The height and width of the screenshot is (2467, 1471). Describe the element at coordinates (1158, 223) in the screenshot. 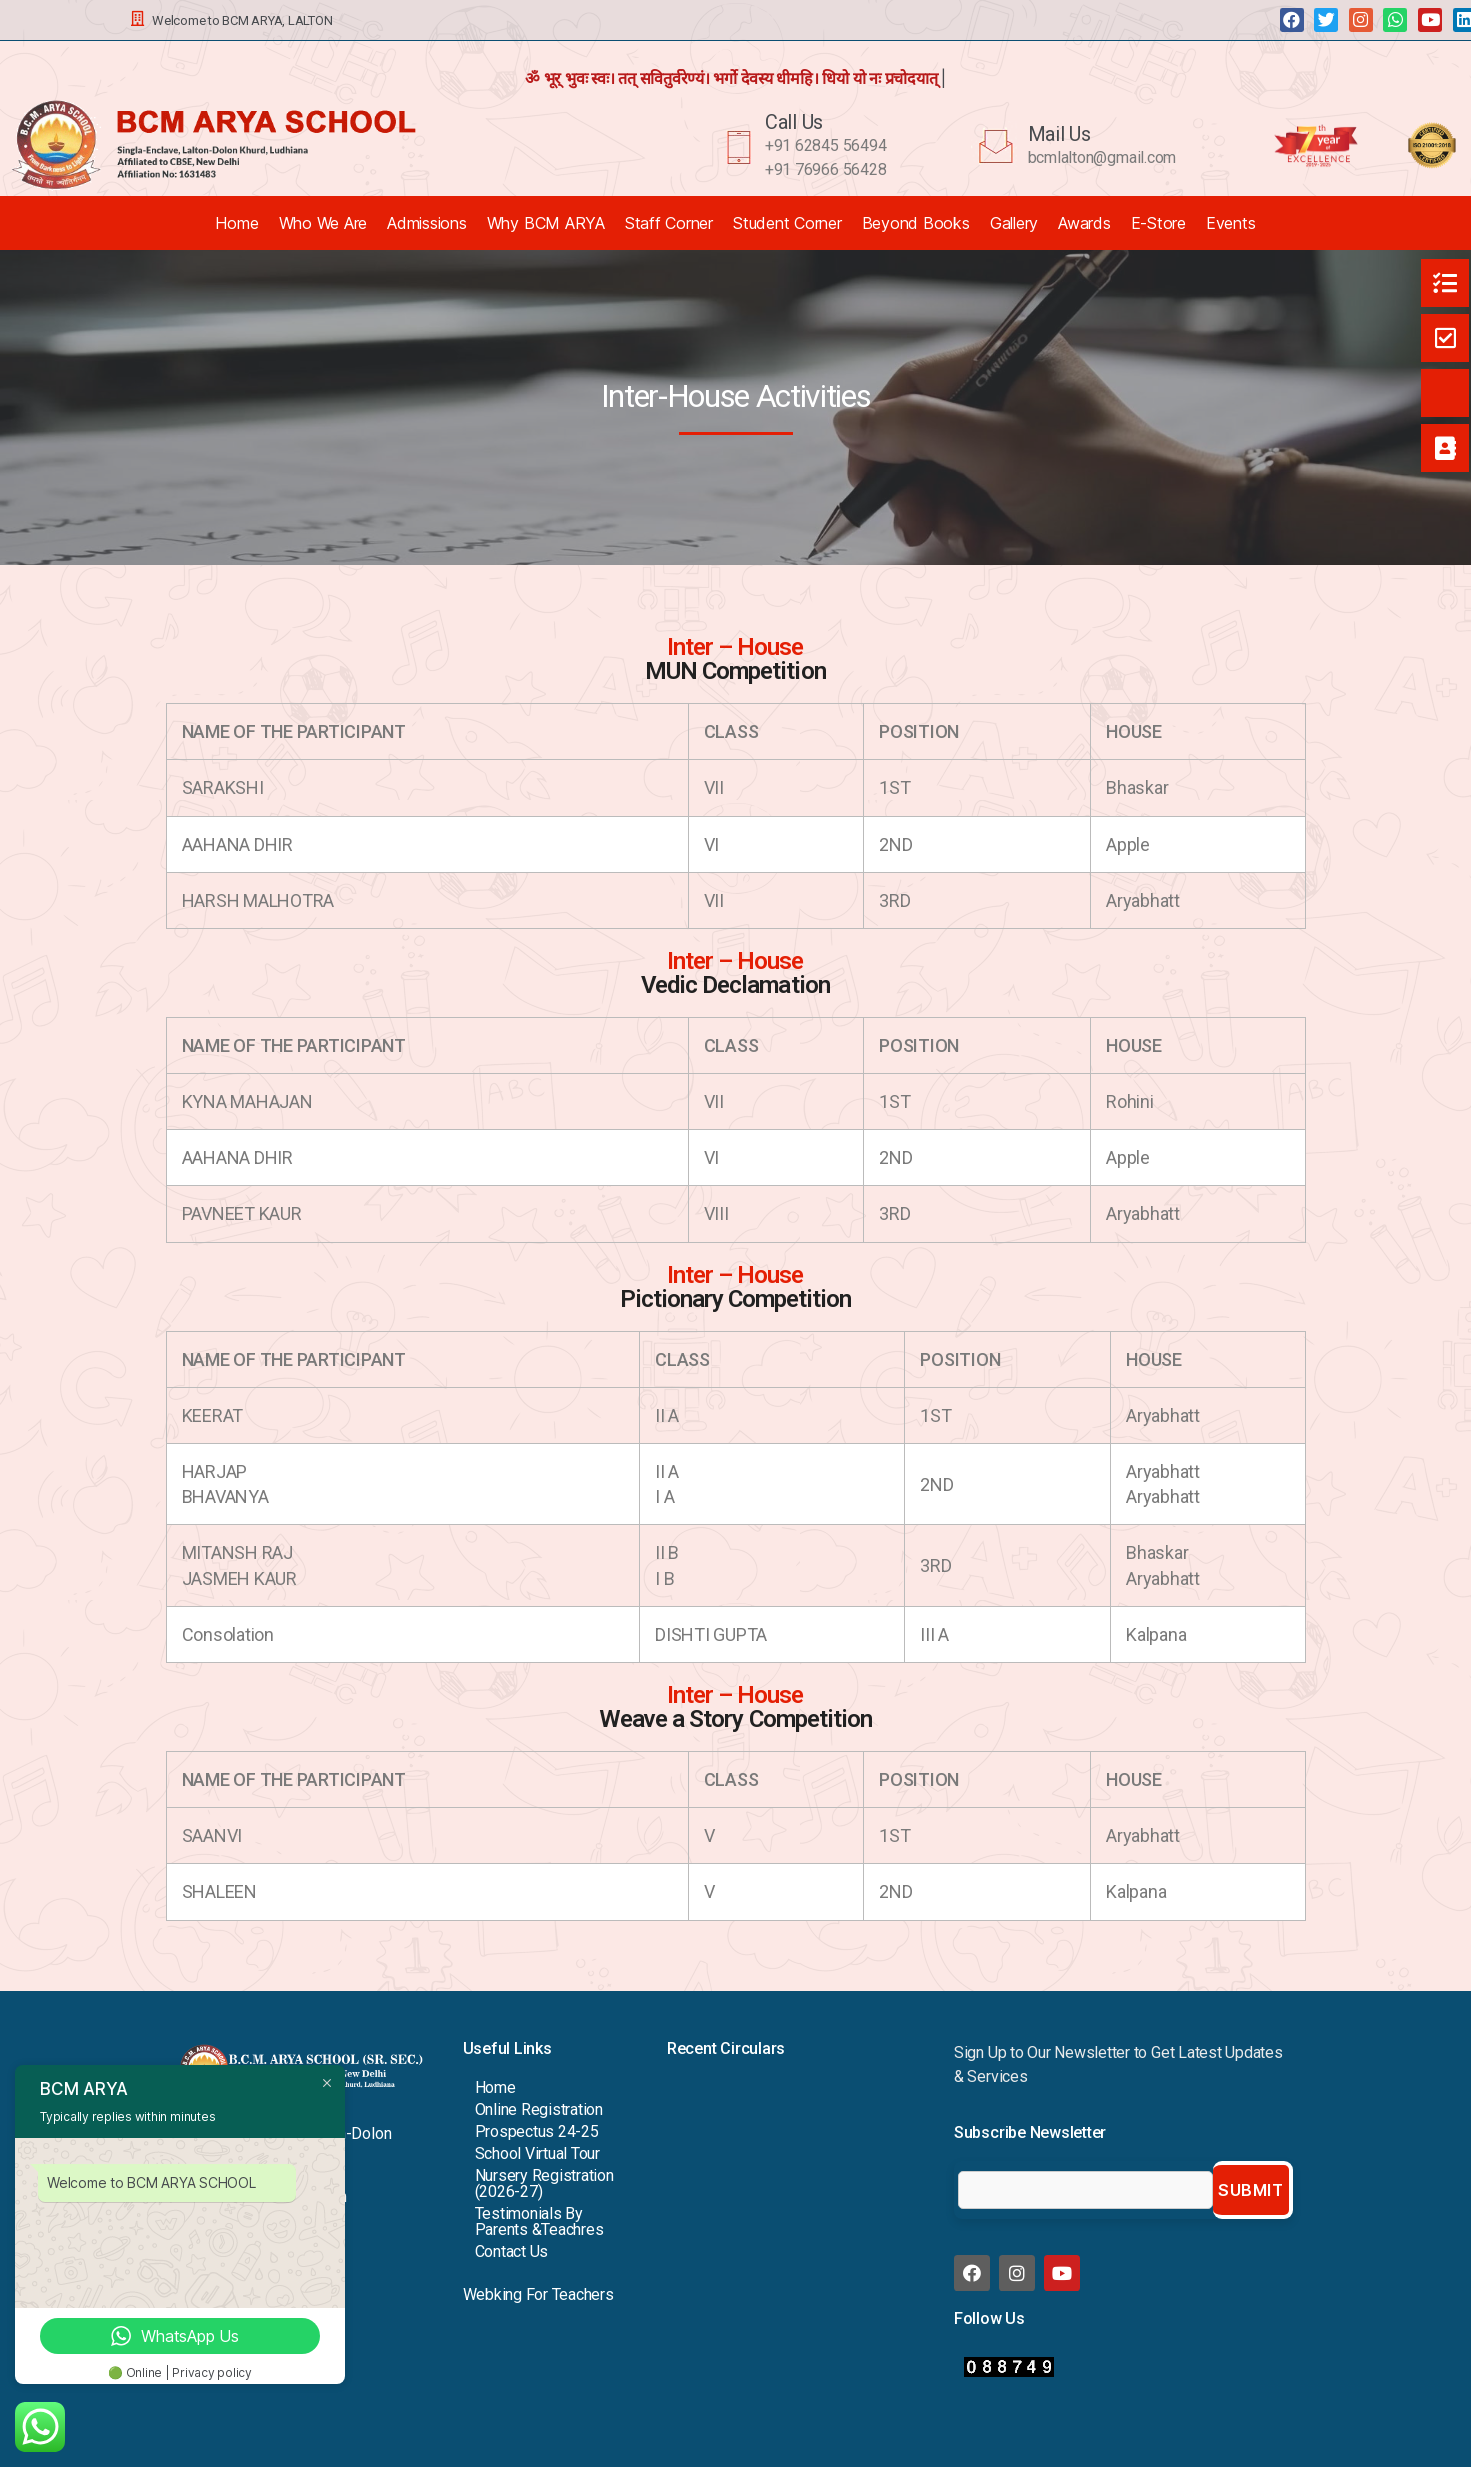

I see `E-Store` at that location.